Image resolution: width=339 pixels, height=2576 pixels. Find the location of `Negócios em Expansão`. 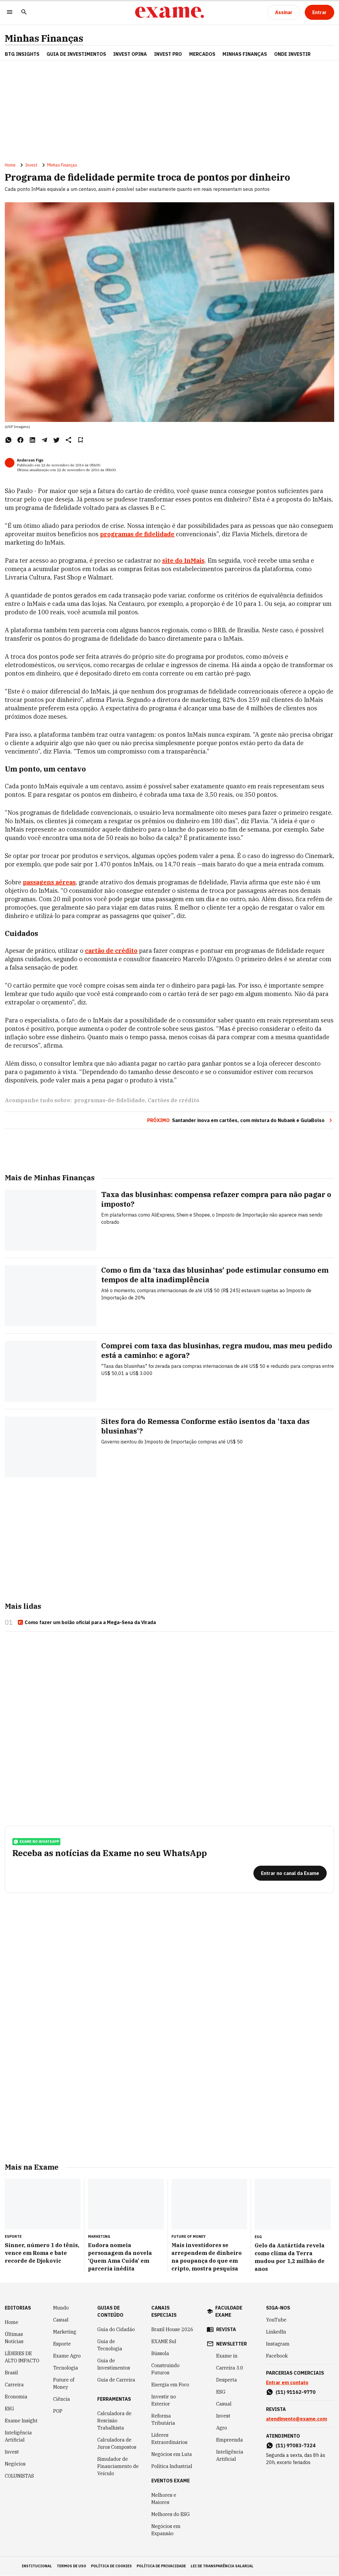

Negócios em Expansão is located at coordinates (165, 2530).